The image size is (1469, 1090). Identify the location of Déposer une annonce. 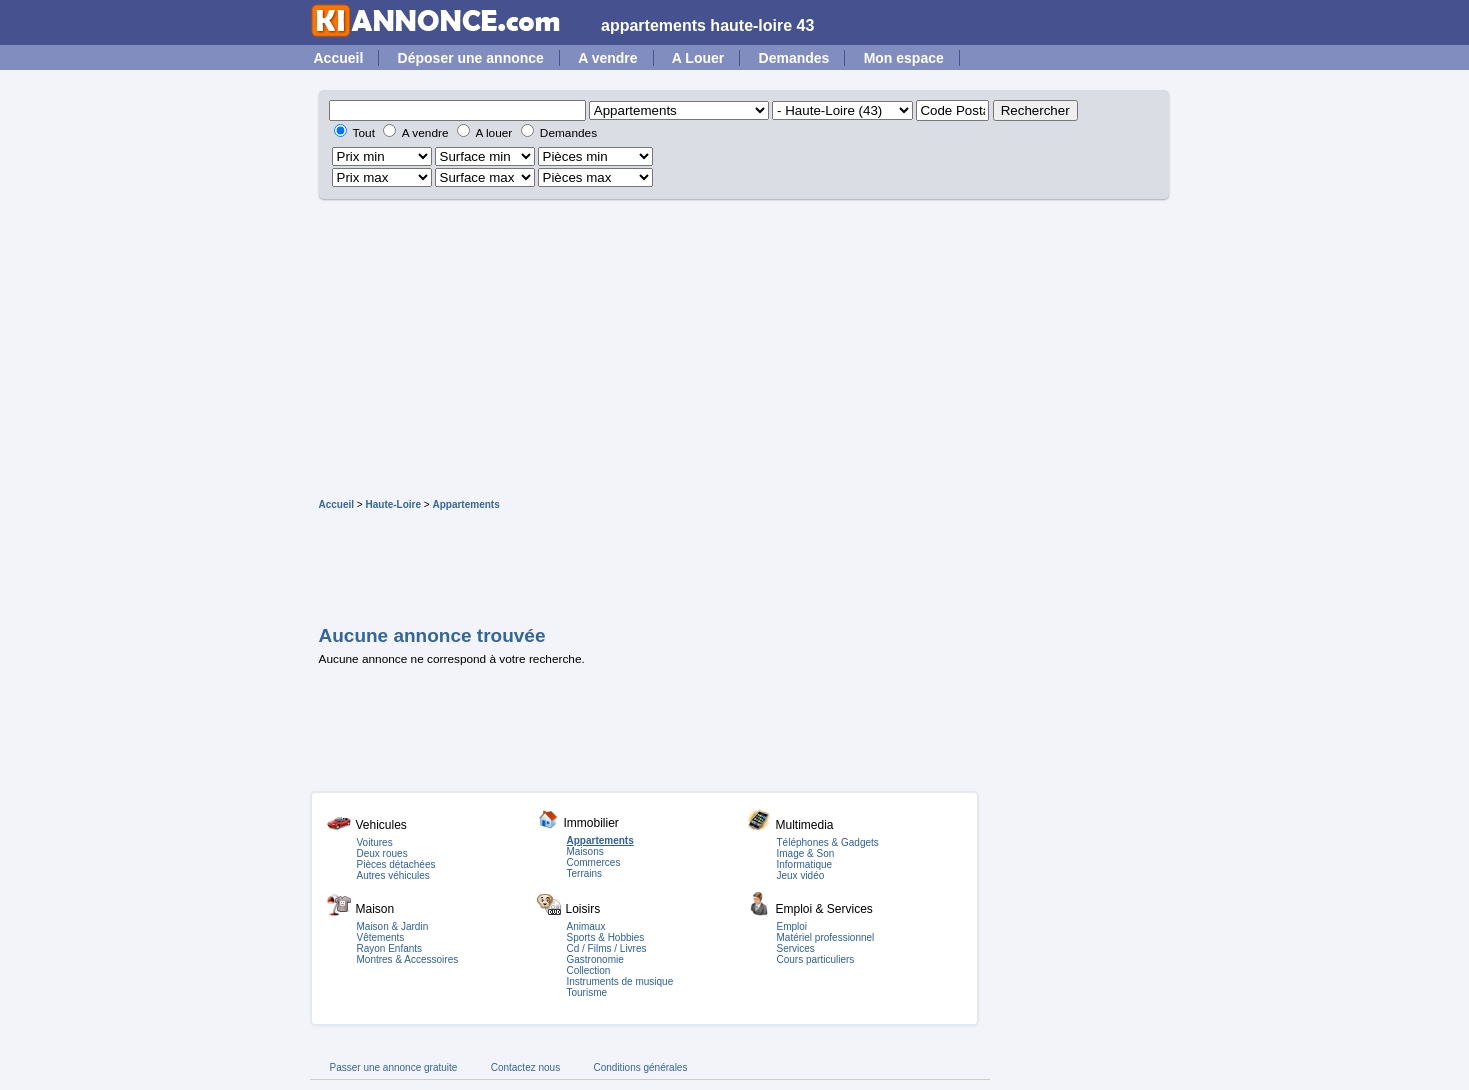
(471, 58).